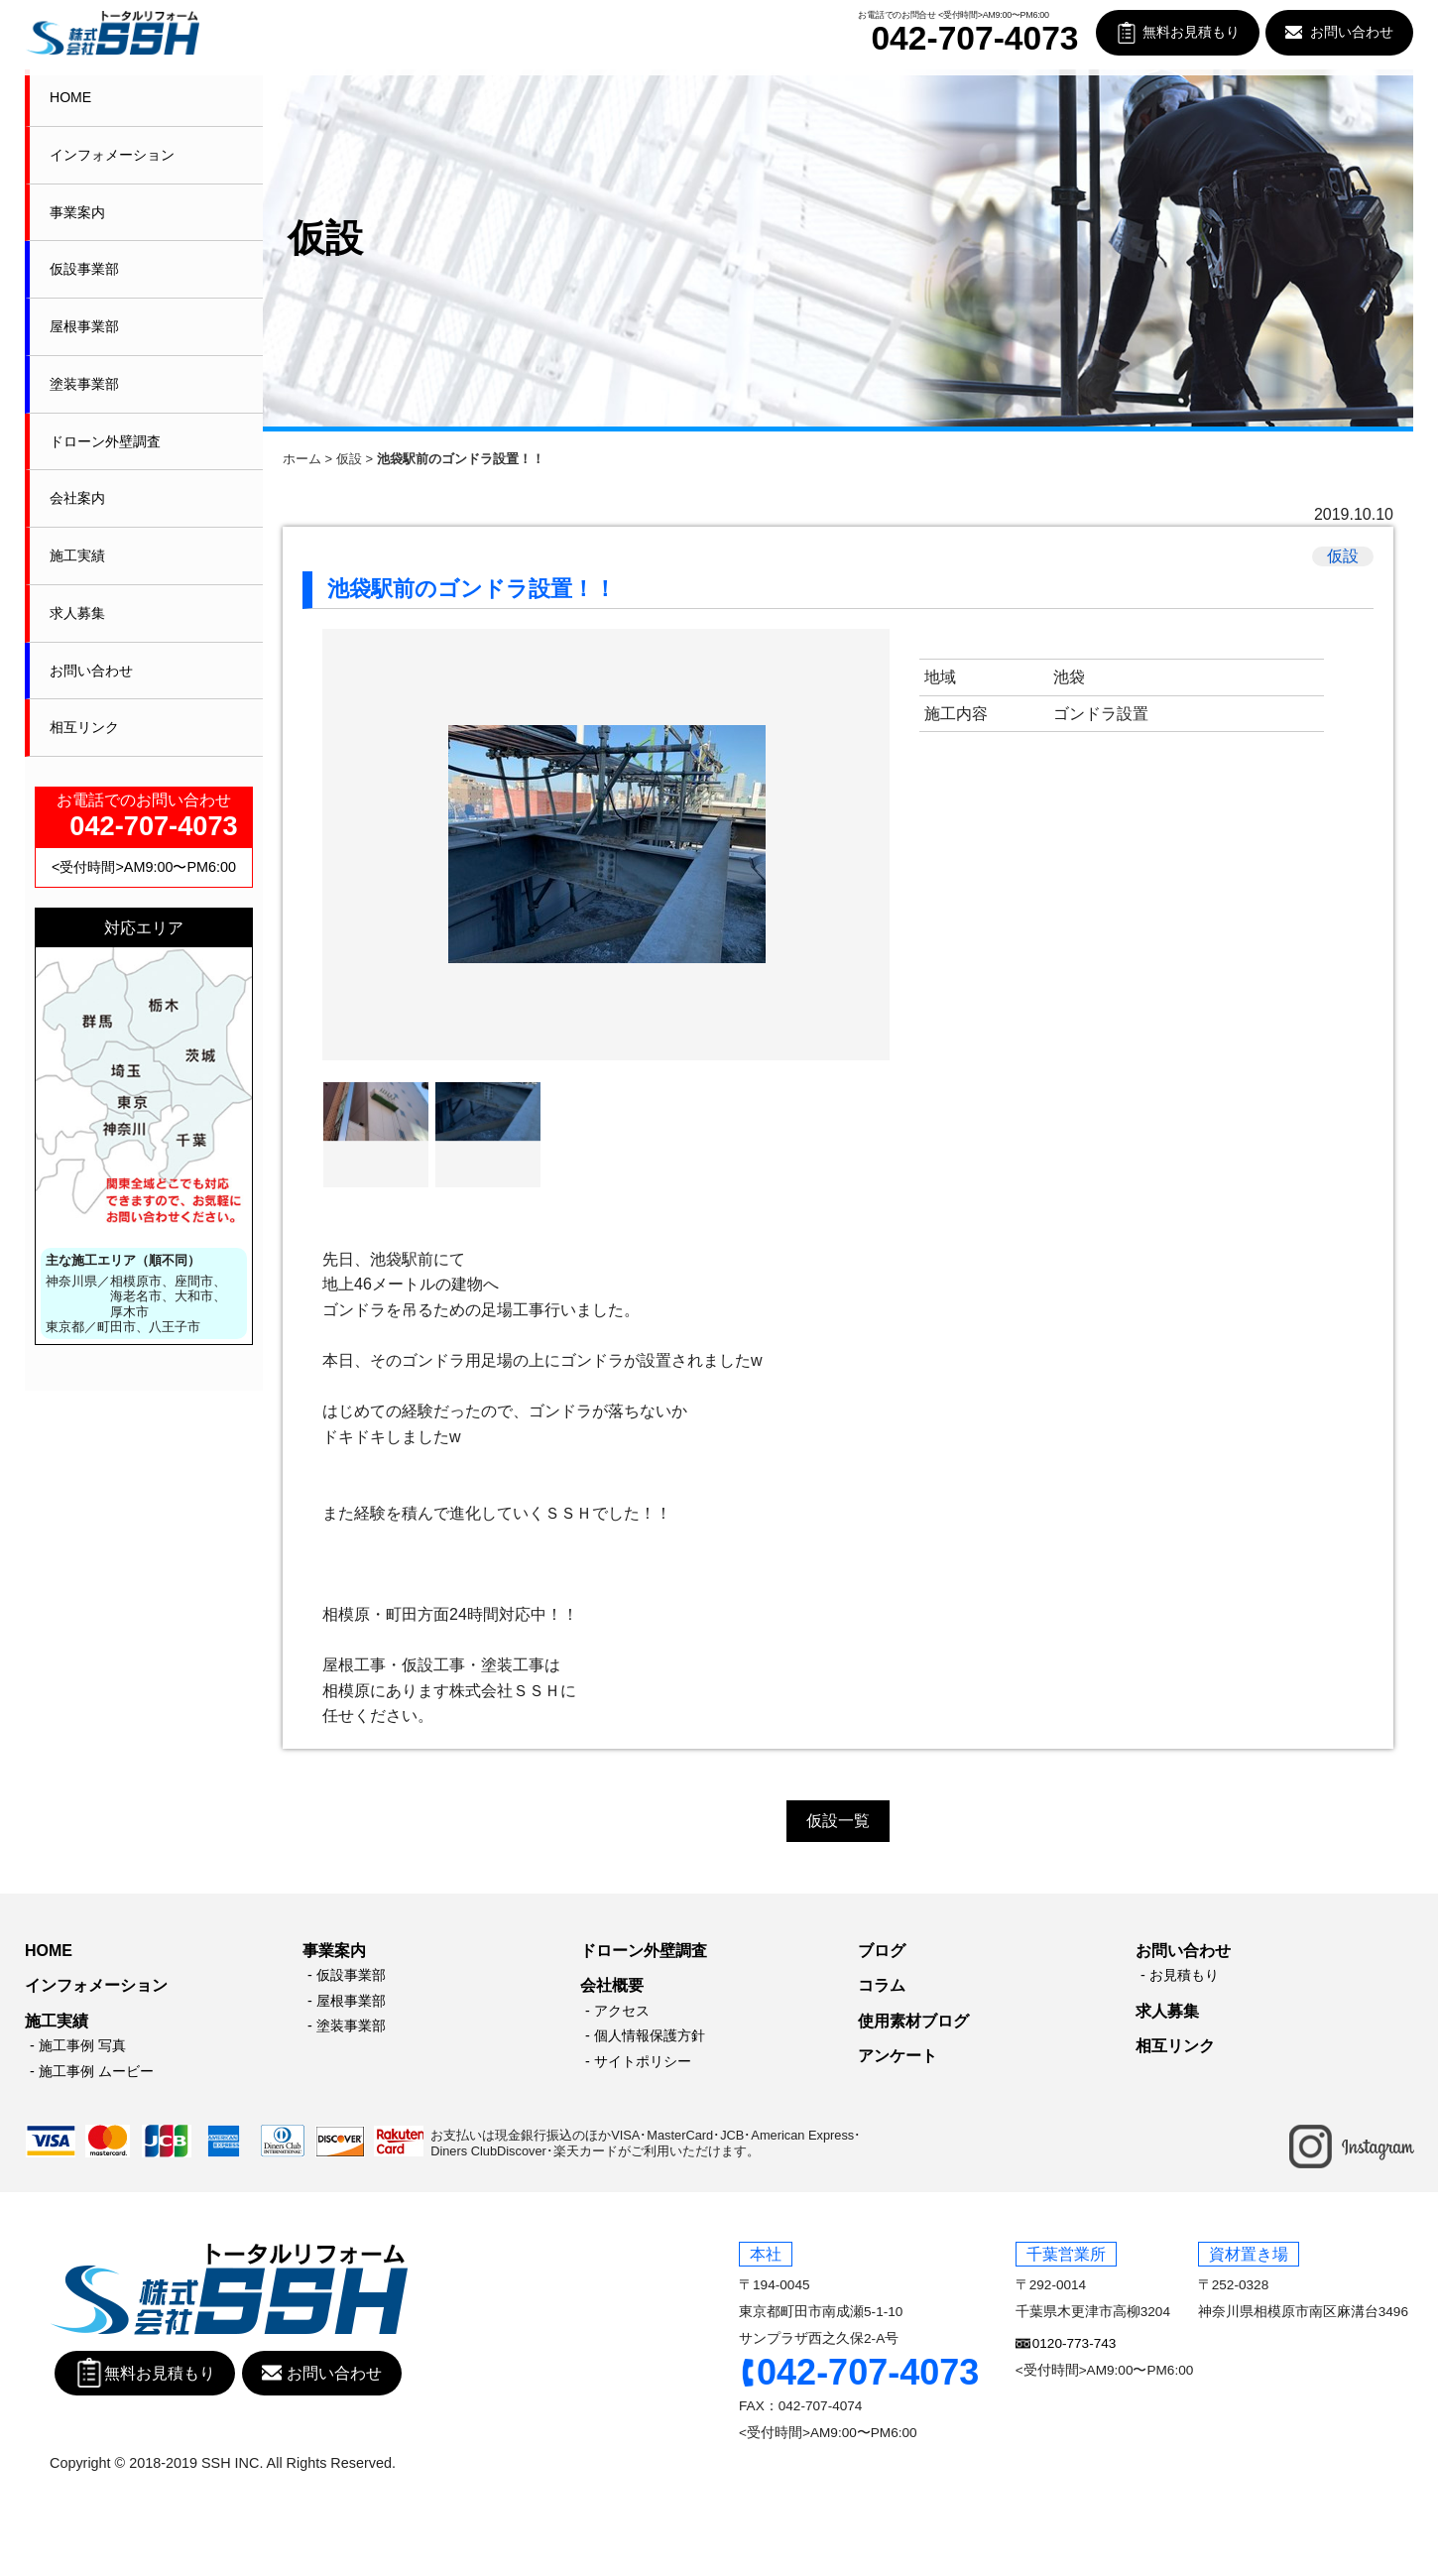 The height and width of the screenshot is (2576, 1438). I want to click on 会社概要, so click(612, 1985).